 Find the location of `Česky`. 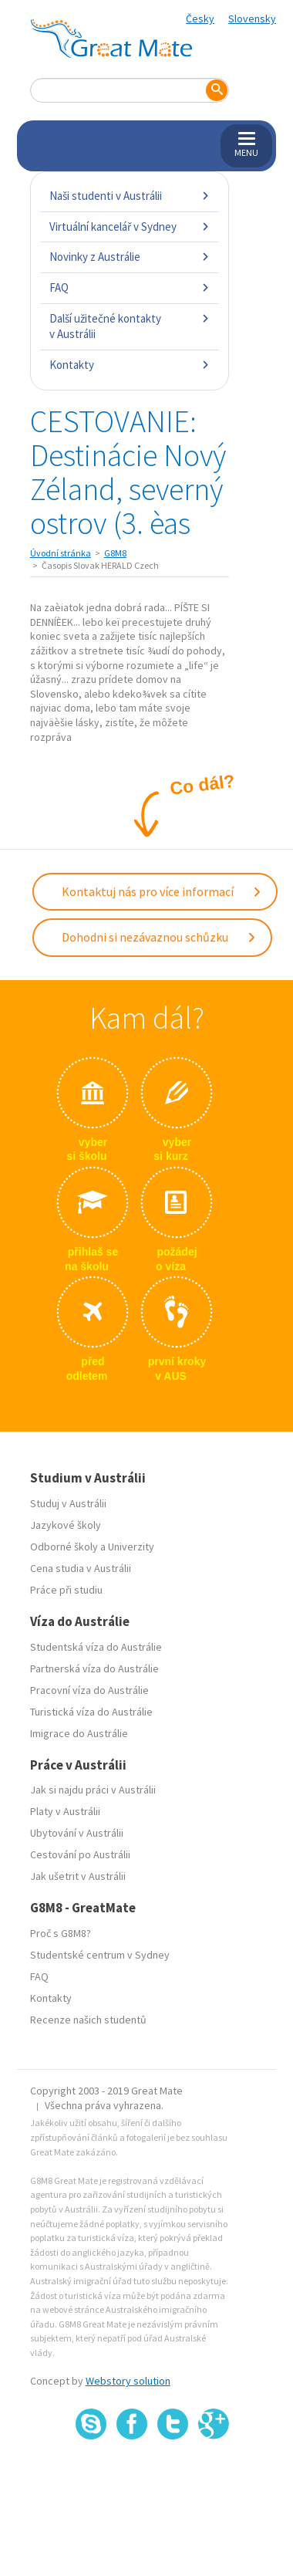

Česky is located at coordinates (200, 18).